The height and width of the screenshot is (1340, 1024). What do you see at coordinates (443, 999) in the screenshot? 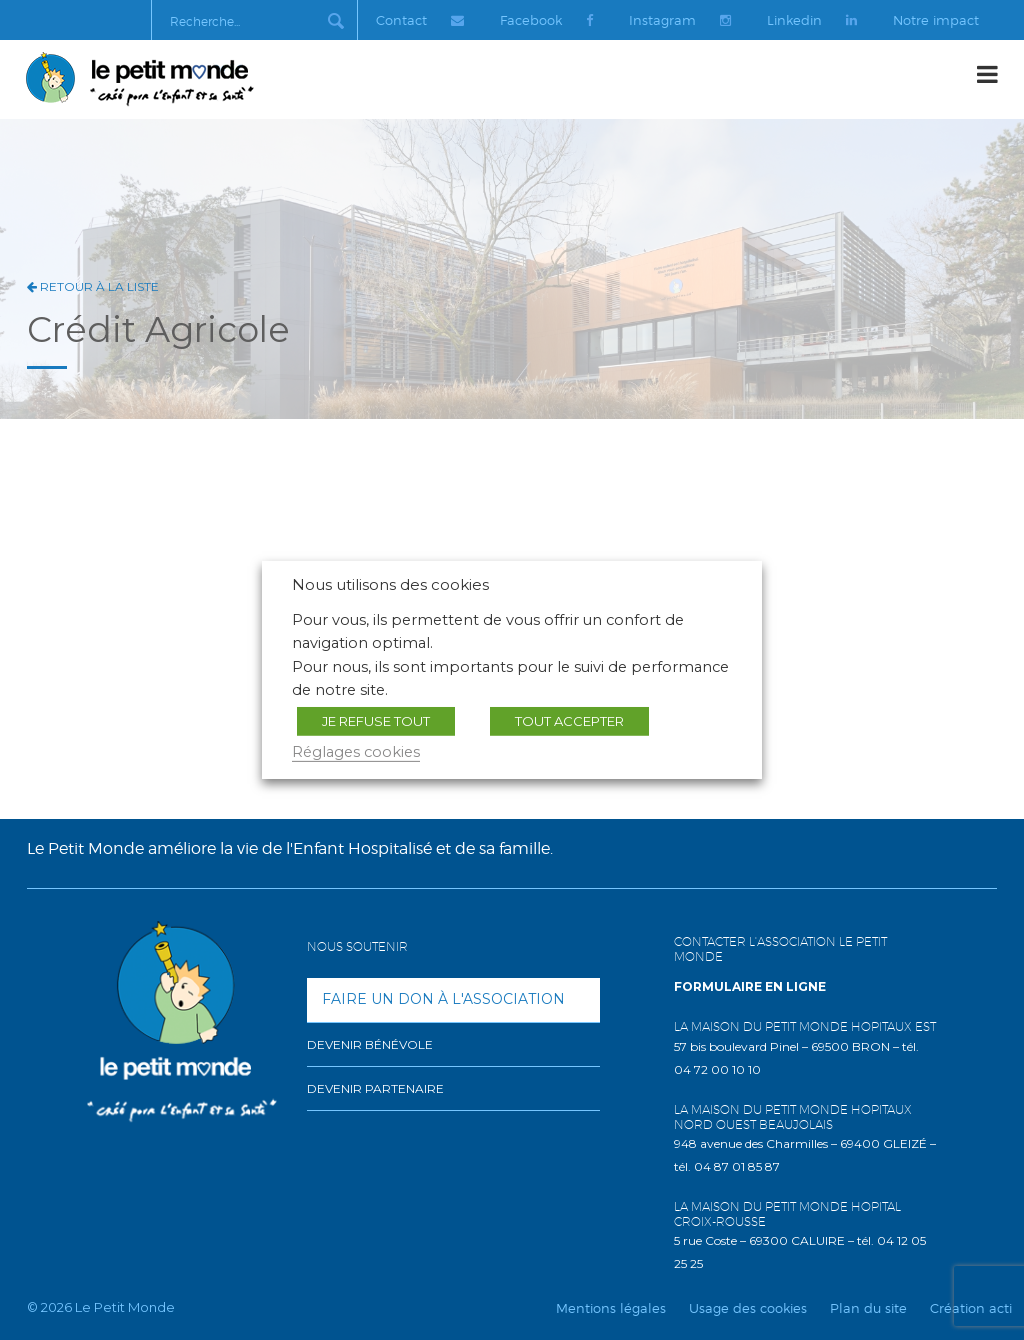
I see `Faire un don à l'association` at bounding box center [443, 999].